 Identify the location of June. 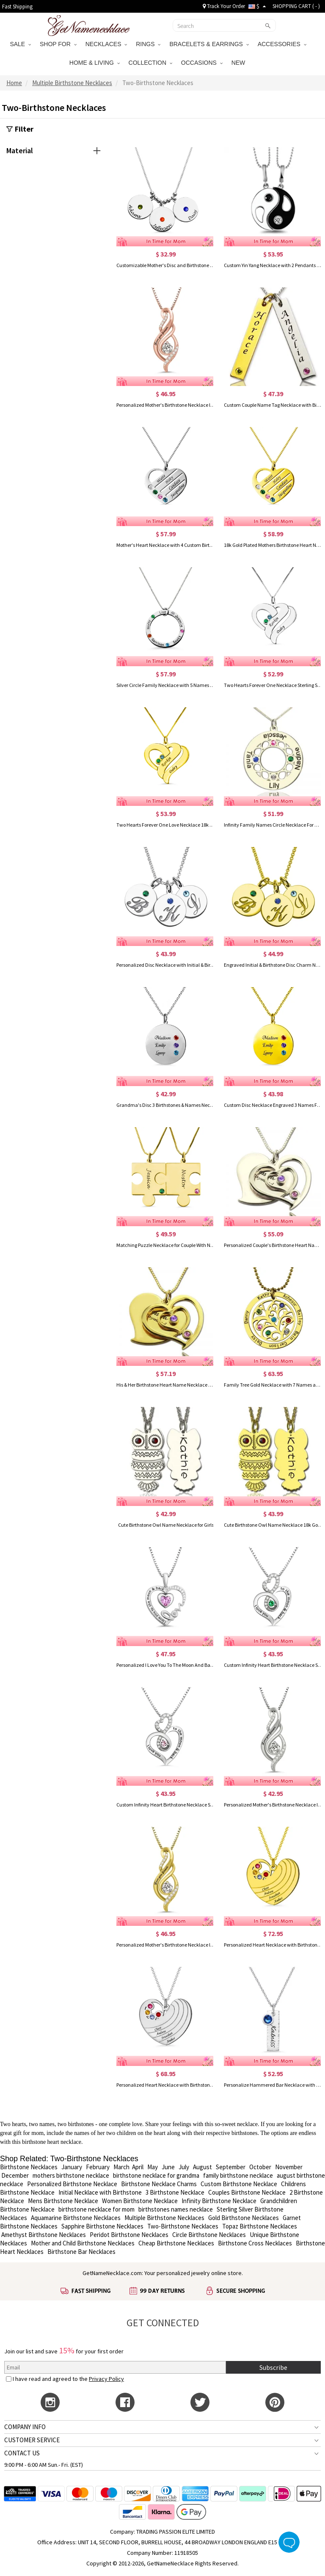
(168, 2167).